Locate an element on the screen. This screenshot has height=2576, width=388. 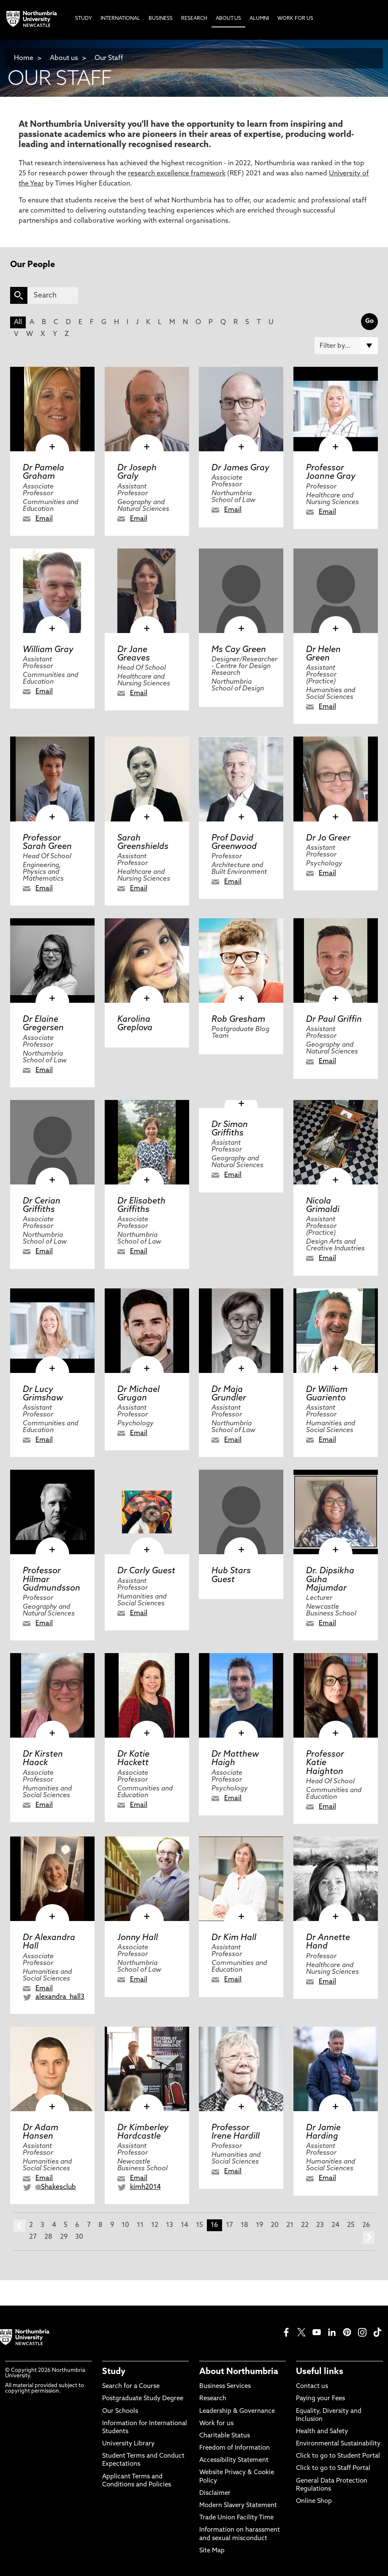
Useful links is located at coordinates (319, 2372).